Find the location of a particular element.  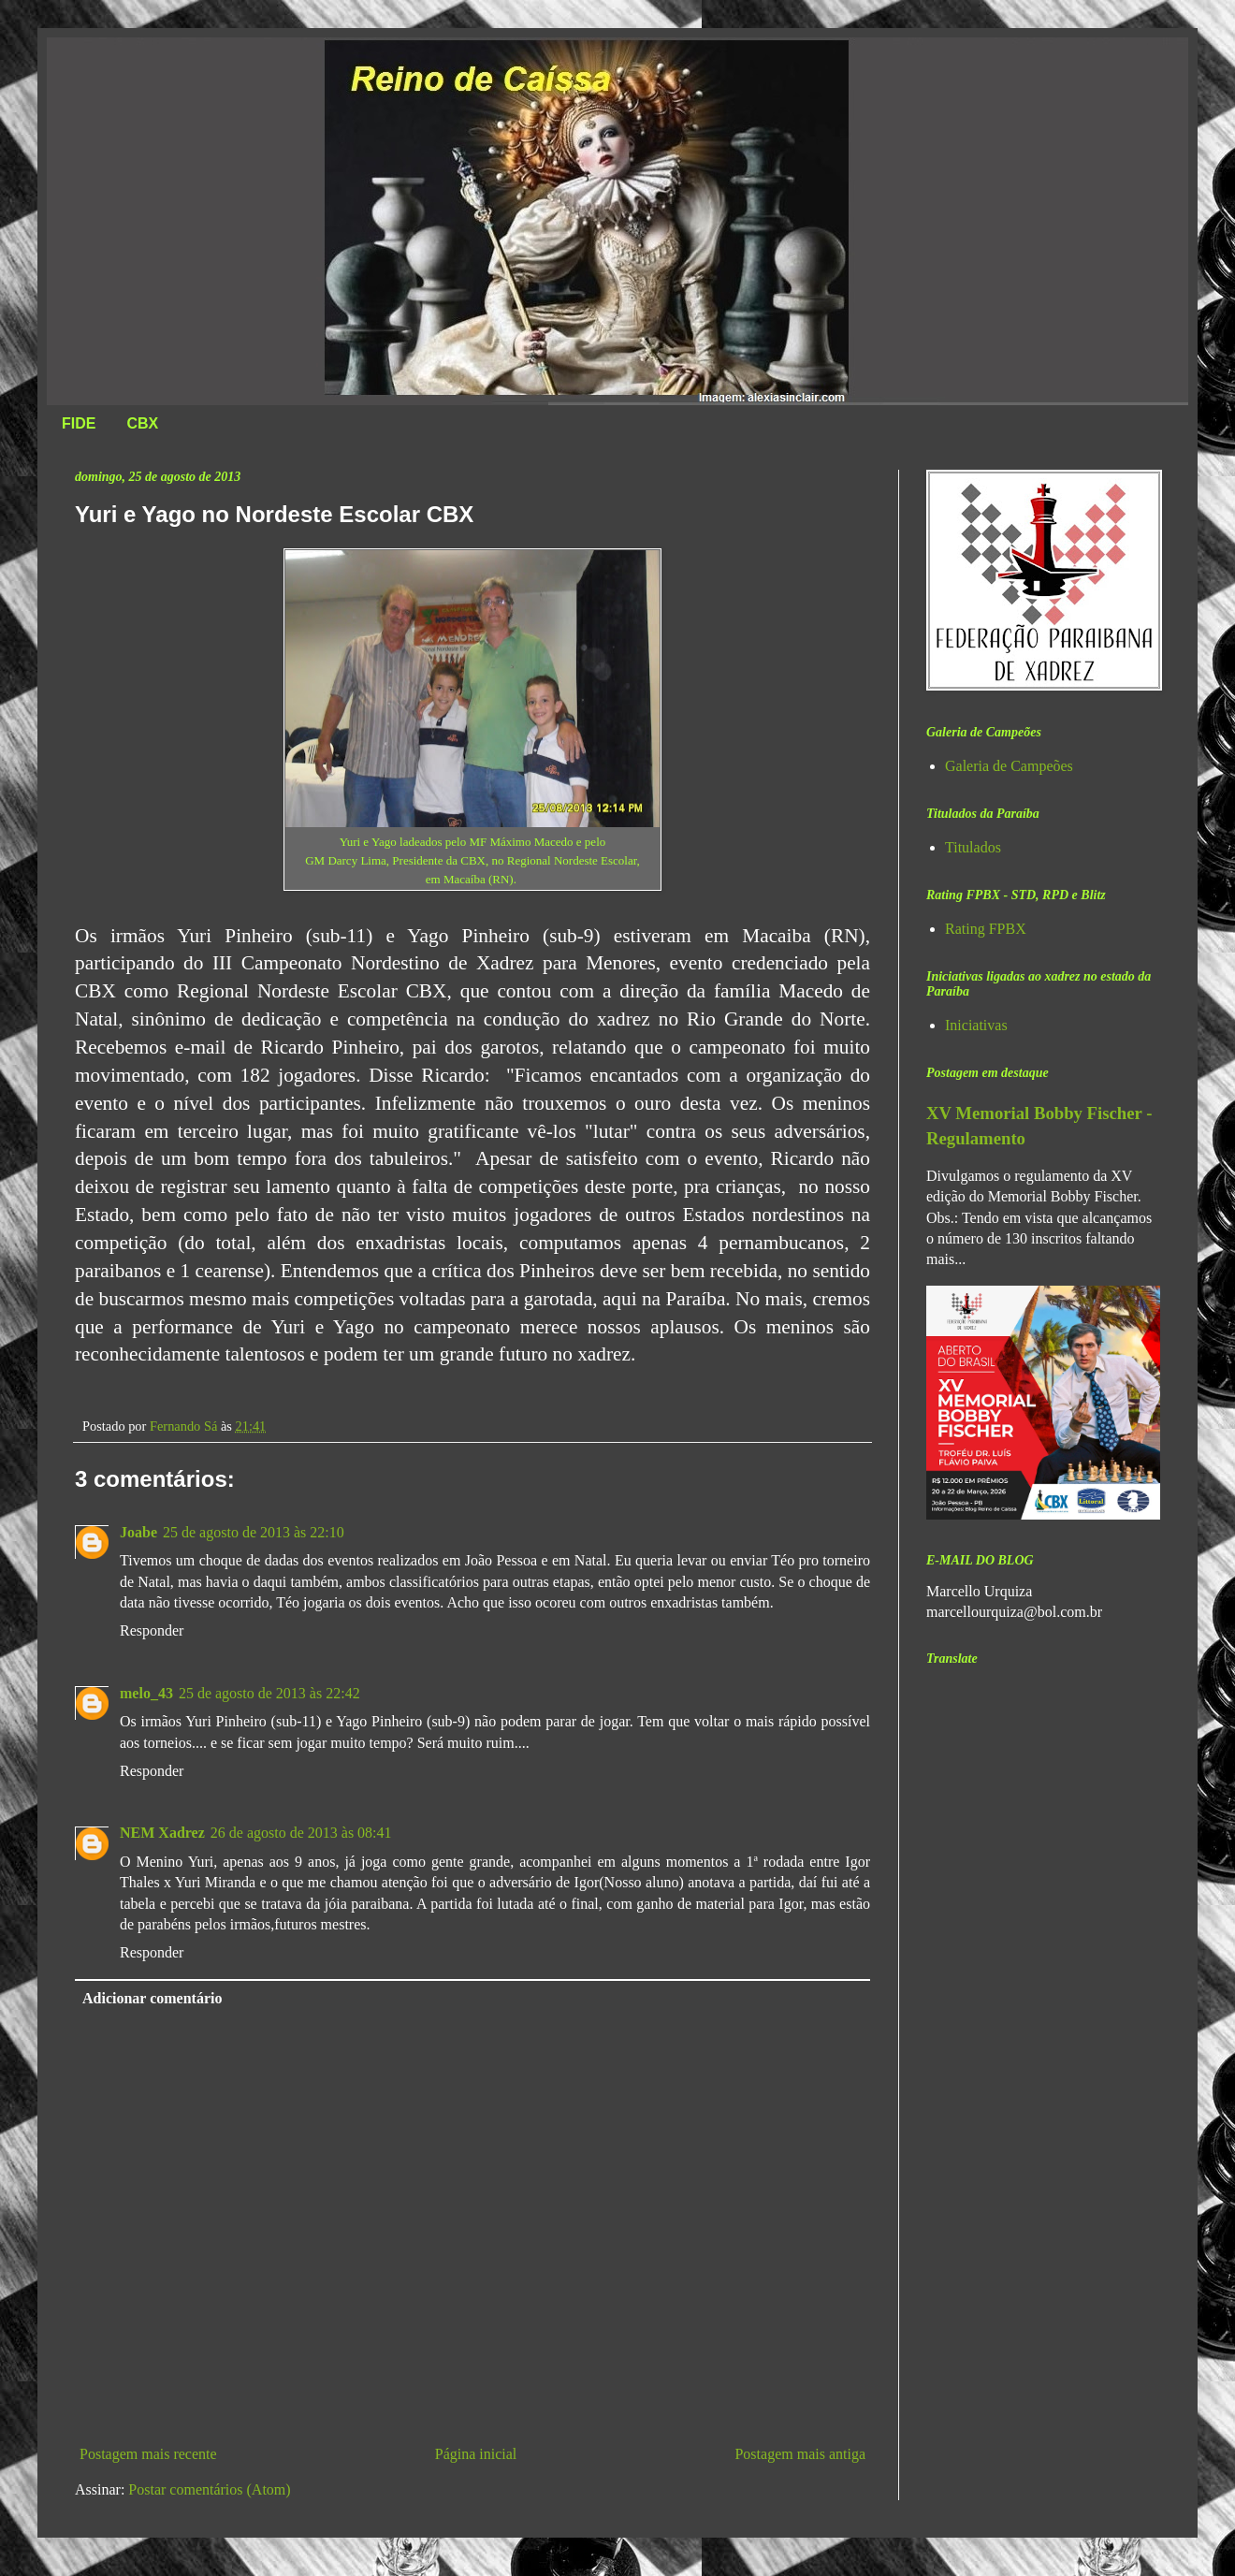

Responder is located at coordinates (151, 1630).